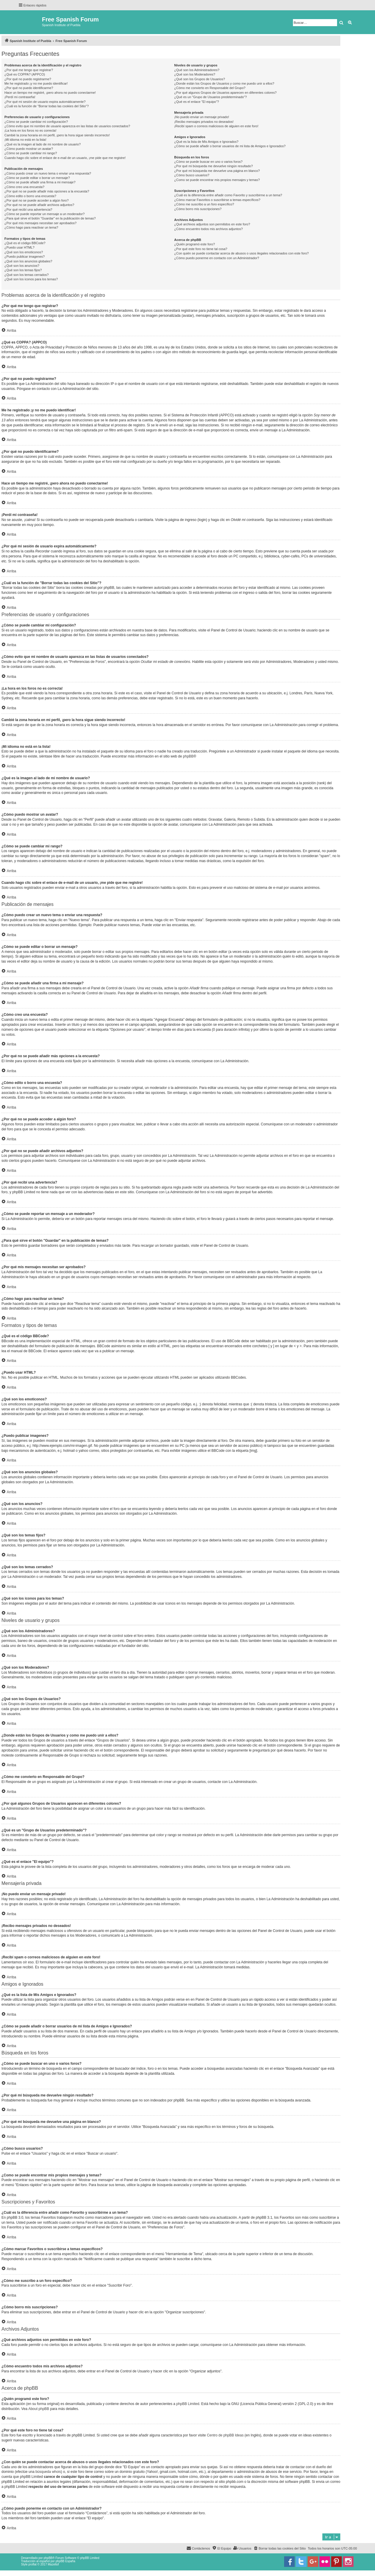 The image size is (375, 2576). Describe the element at coordinates (31, 279) in the screenshot. I see `¿Qué son los iconos para los temas?` at that location.